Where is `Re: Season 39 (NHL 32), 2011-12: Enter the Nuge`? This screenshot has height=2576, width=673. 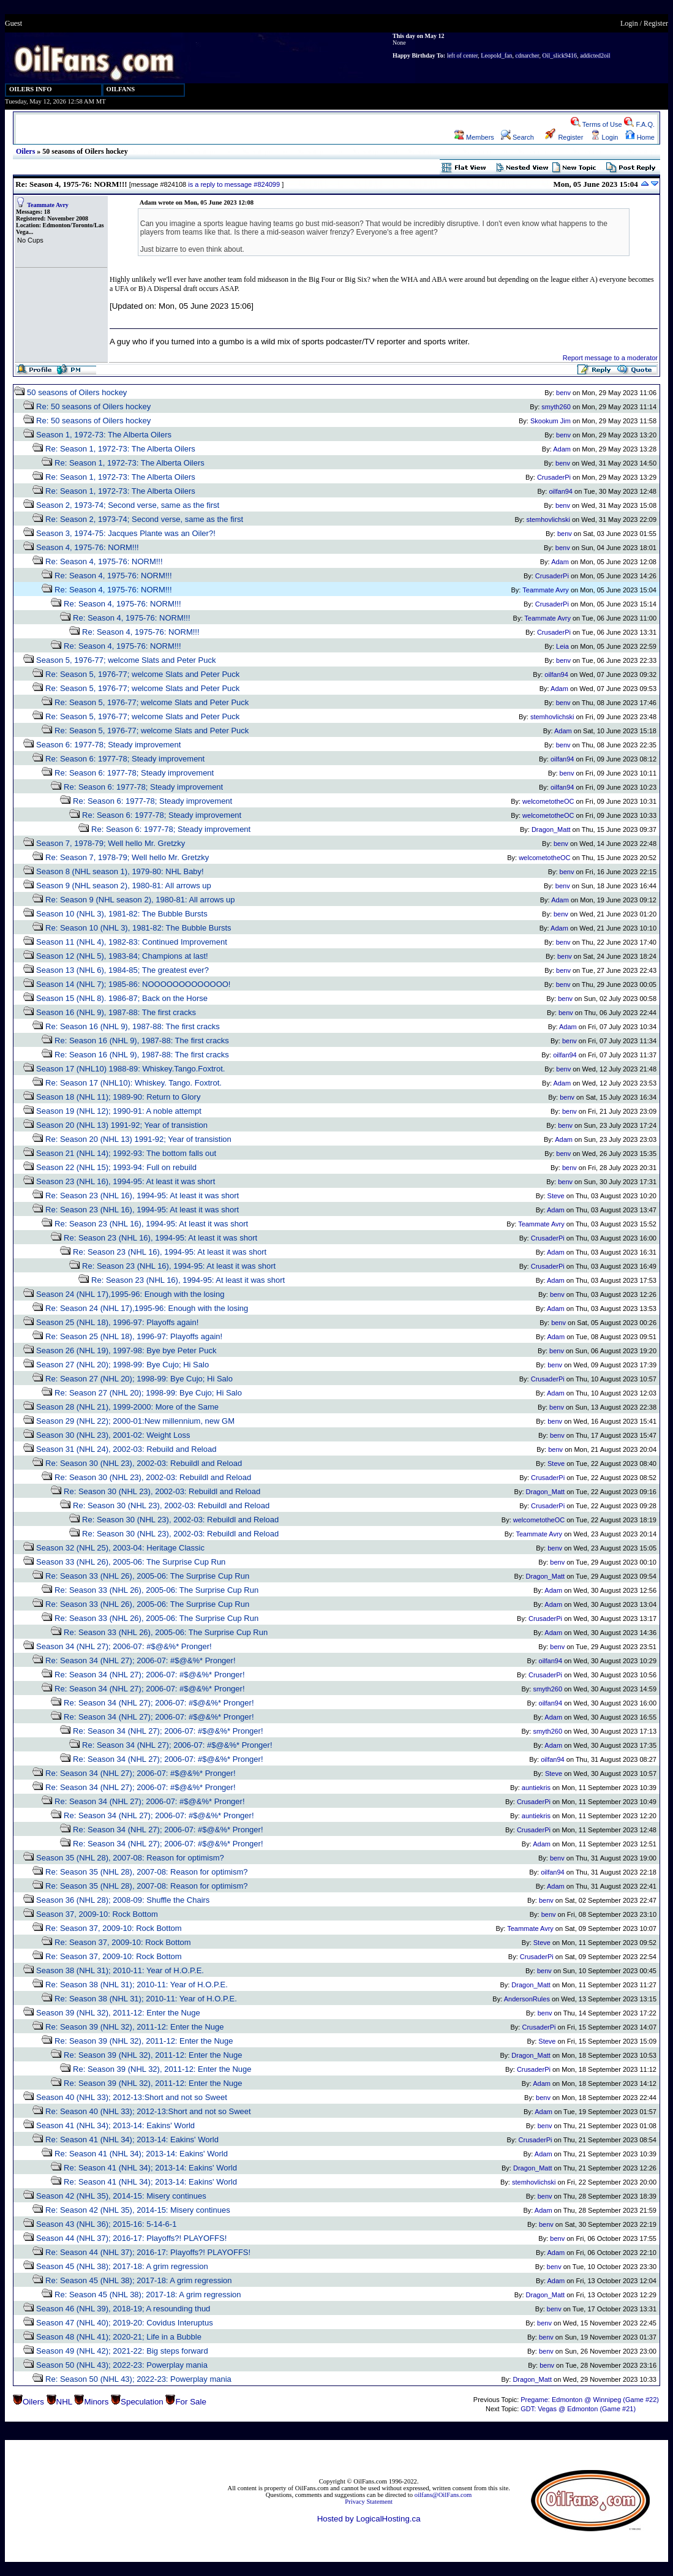
Re: Season 39 (NHL 32), 2011-12: Enter the Nuge is located at coordinates (134, 2026).